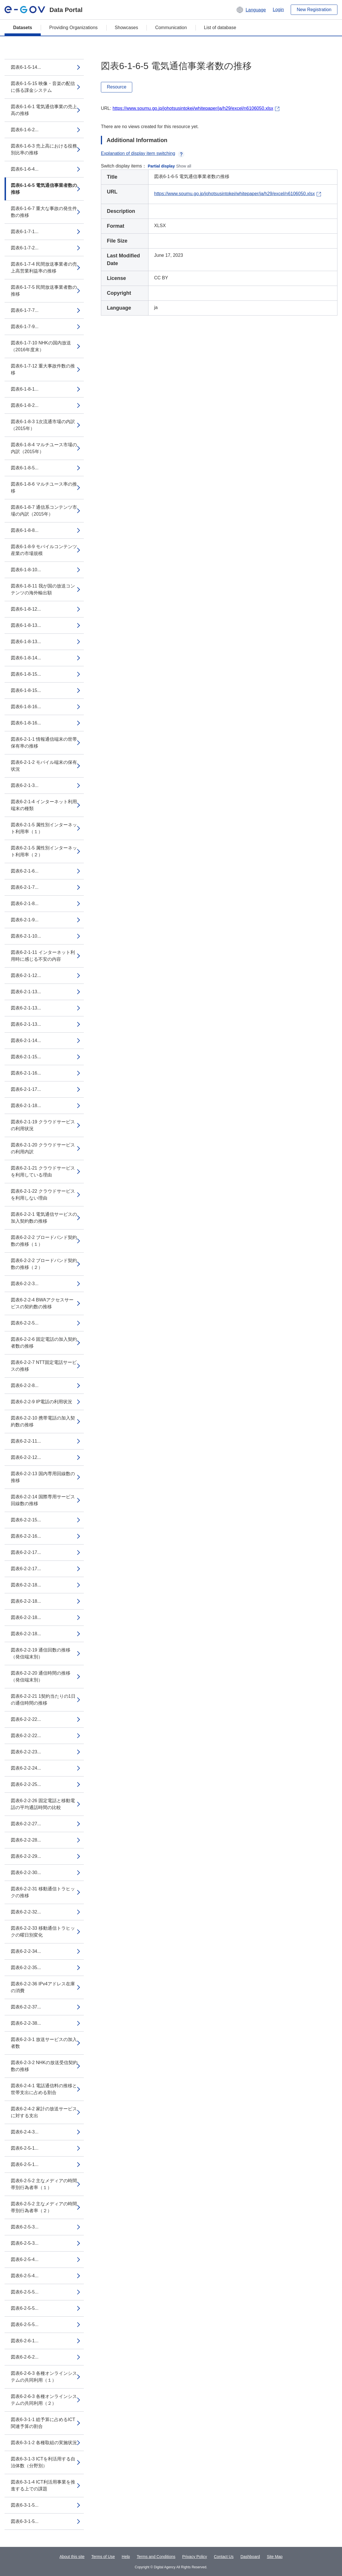 The height and width of the screenshot is (2576, 342). Describe the element at coordinates (126, 27) in the screenshot. I see `Showcases` at that location.